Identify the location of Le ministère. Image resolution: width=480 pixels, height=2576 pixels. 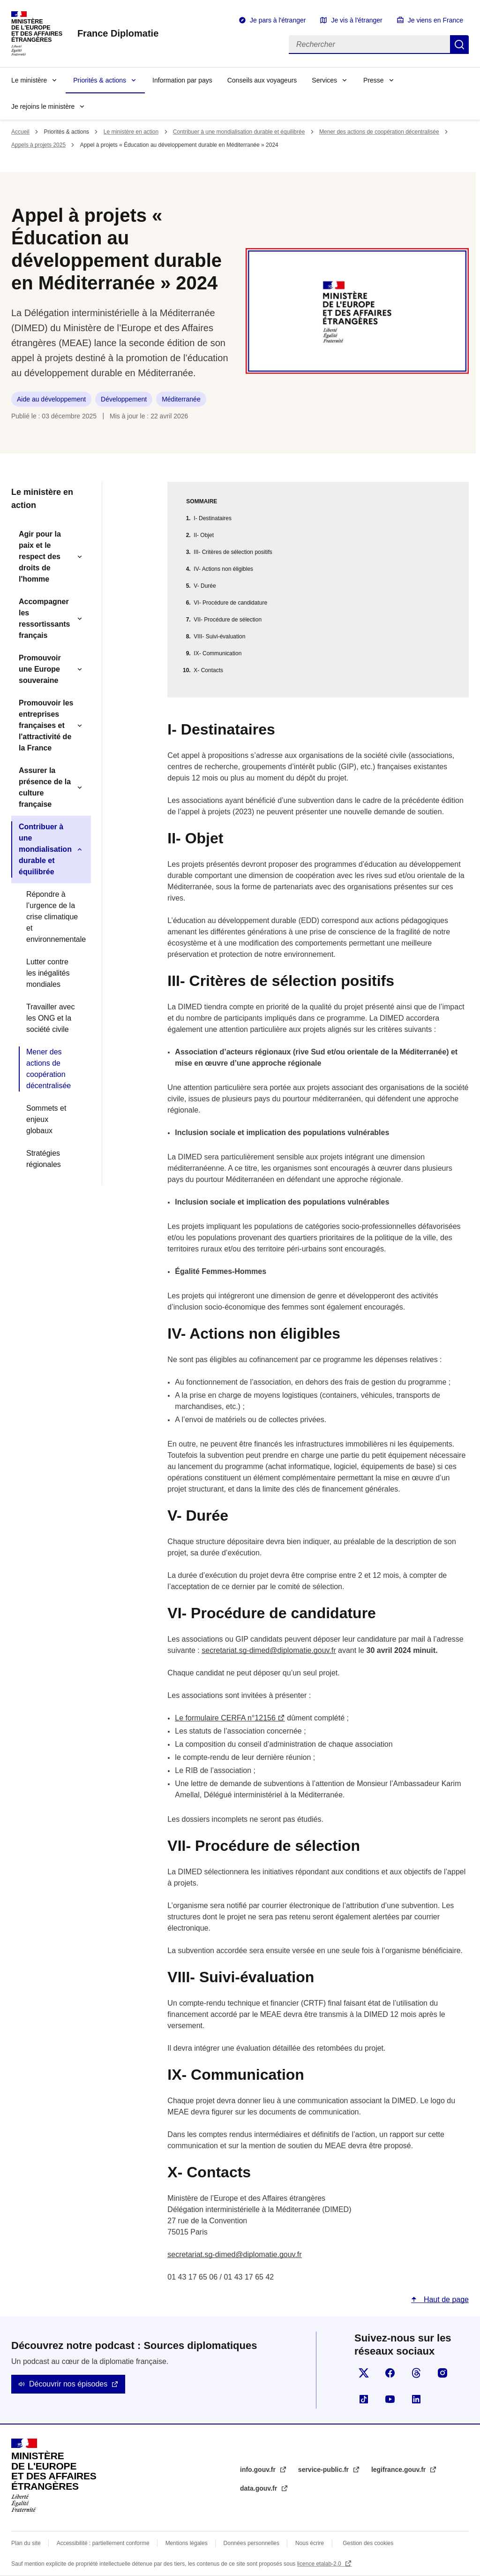
(29, 80).